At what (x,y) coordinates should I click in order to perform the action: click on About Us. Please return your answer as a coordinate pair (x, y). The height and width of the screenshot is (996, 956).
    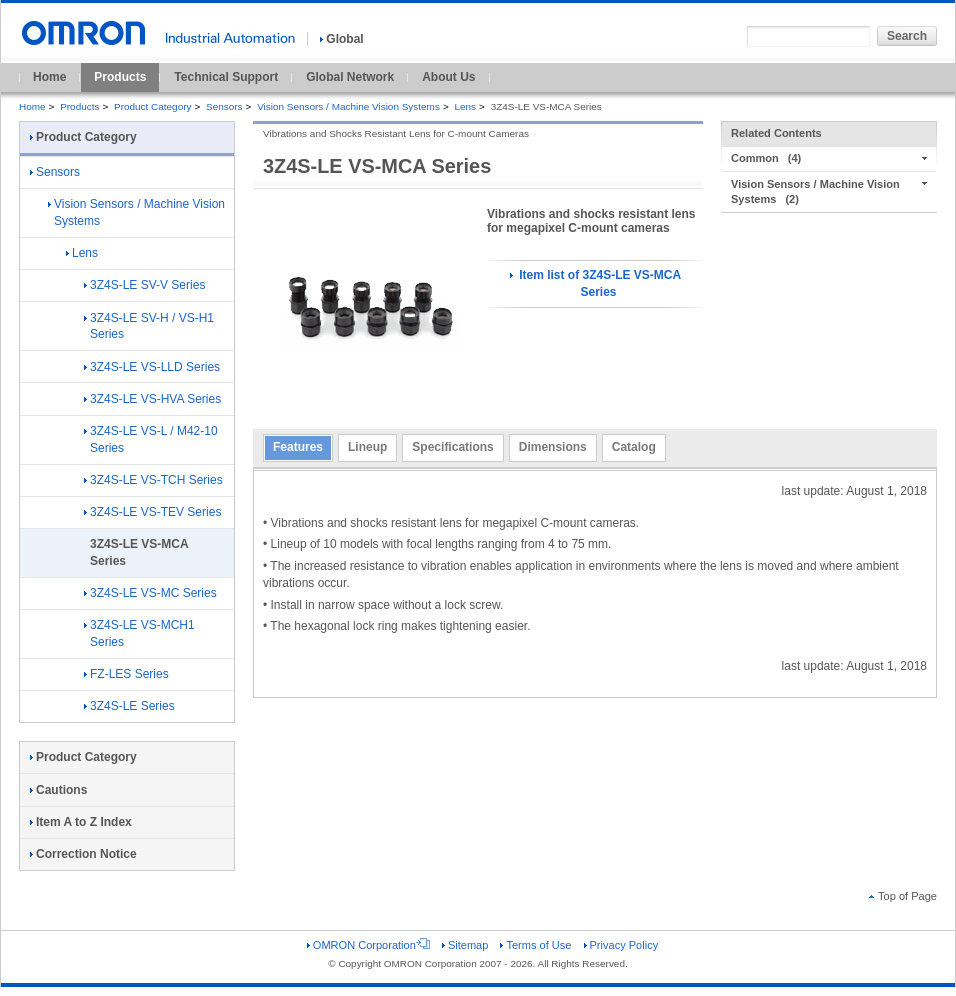
    Looking at the image, I should click on (448, 77).